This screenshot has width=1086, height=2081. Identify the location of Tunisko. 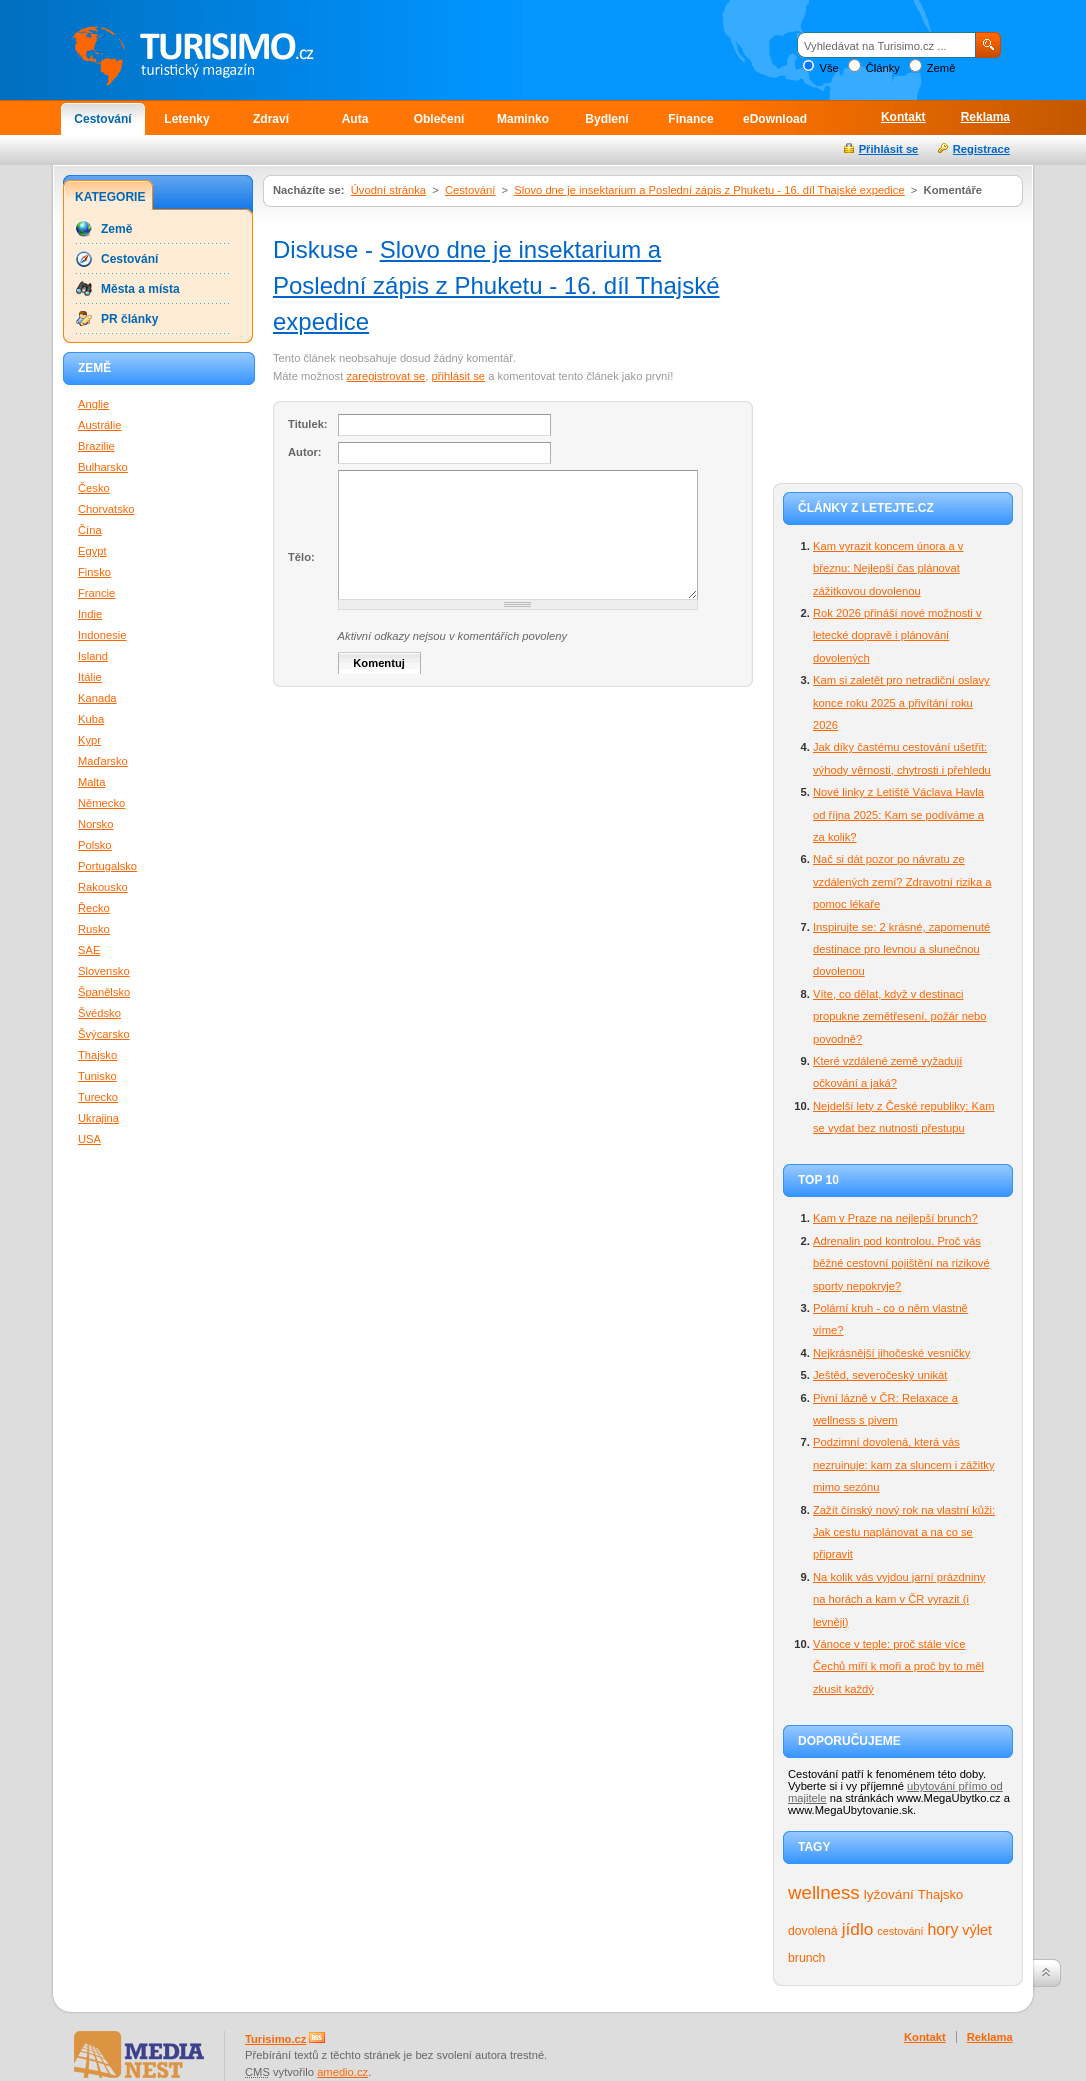
(97, 1076).